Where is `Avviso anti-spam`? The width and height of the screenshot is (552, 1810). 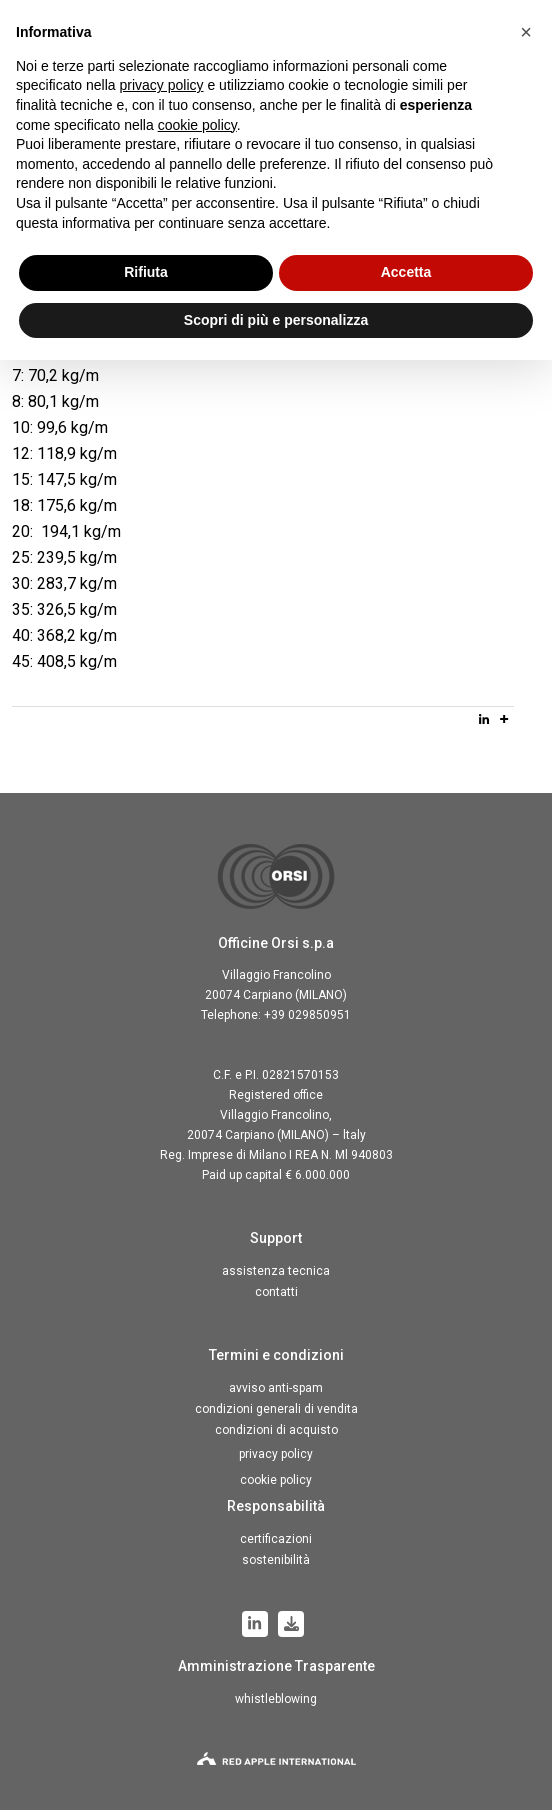 Avviso anti-spam is located at coordinates (276, 1388).